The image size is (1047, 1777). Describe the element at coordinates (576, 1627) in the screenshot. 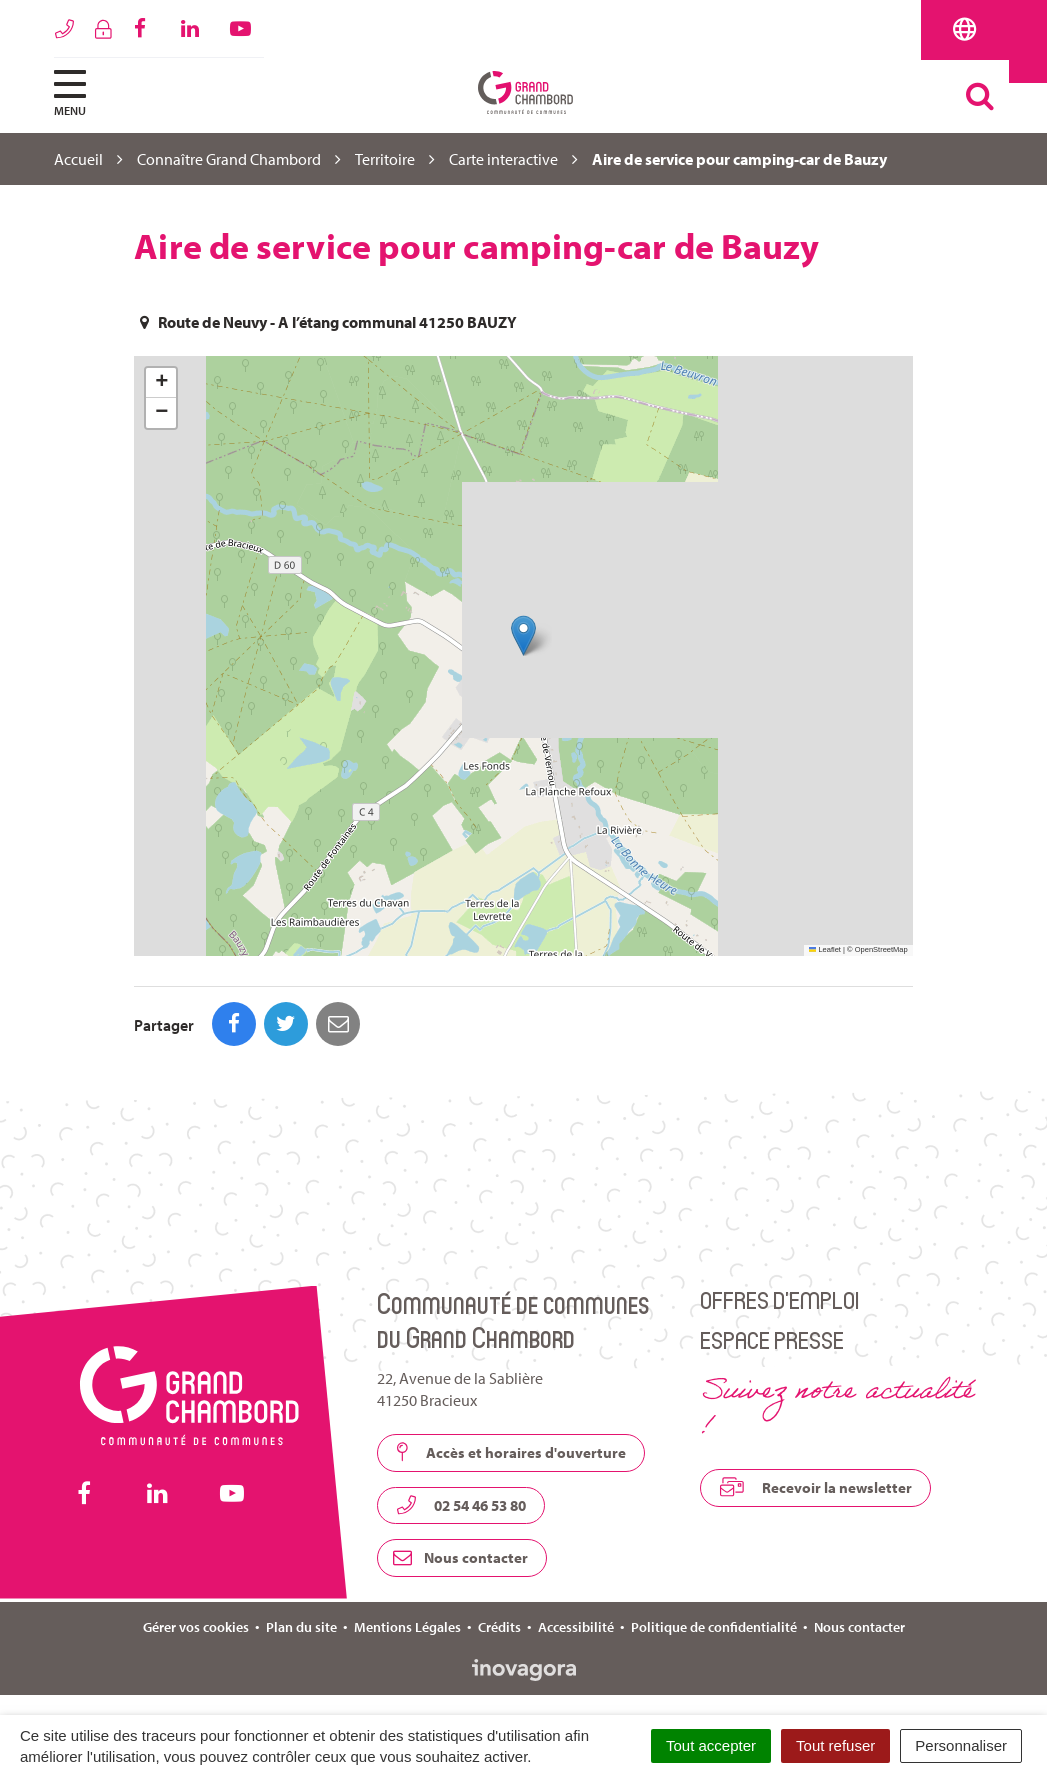

I see `Accessibilité` at that location.